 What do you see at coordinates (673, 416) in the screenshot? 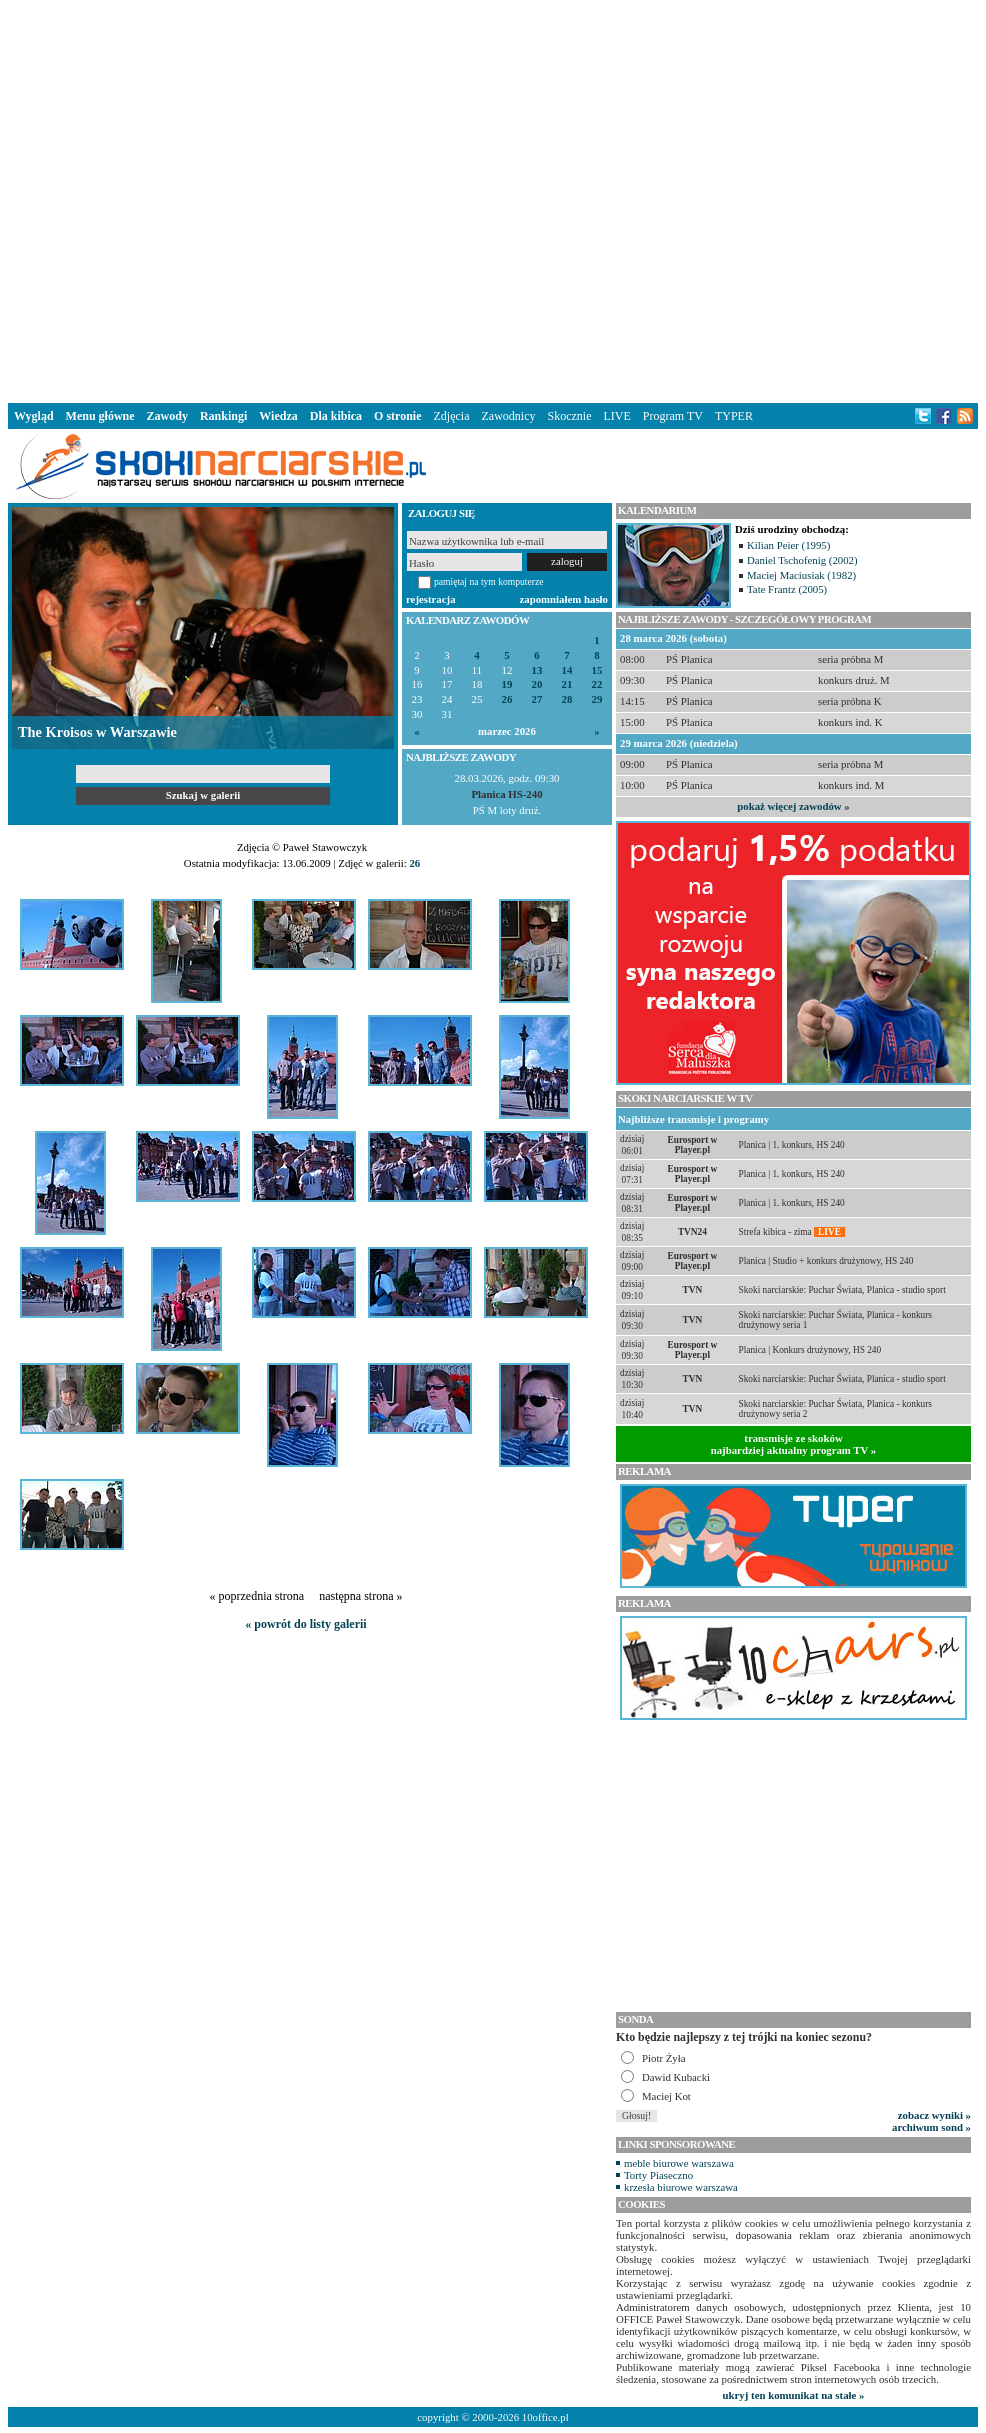
I see `Program TV` at bounding box center [673, 416].